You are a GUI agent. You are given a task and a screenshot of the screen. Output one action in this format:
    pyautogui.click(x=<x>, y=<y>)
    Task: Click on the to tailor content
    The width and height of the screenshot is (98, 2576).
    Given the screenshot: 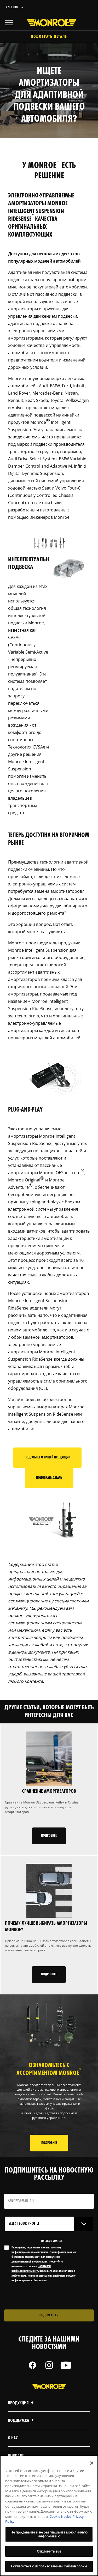 What is the action you would take?
    pyautogui.click(x=51, y=2241)
    